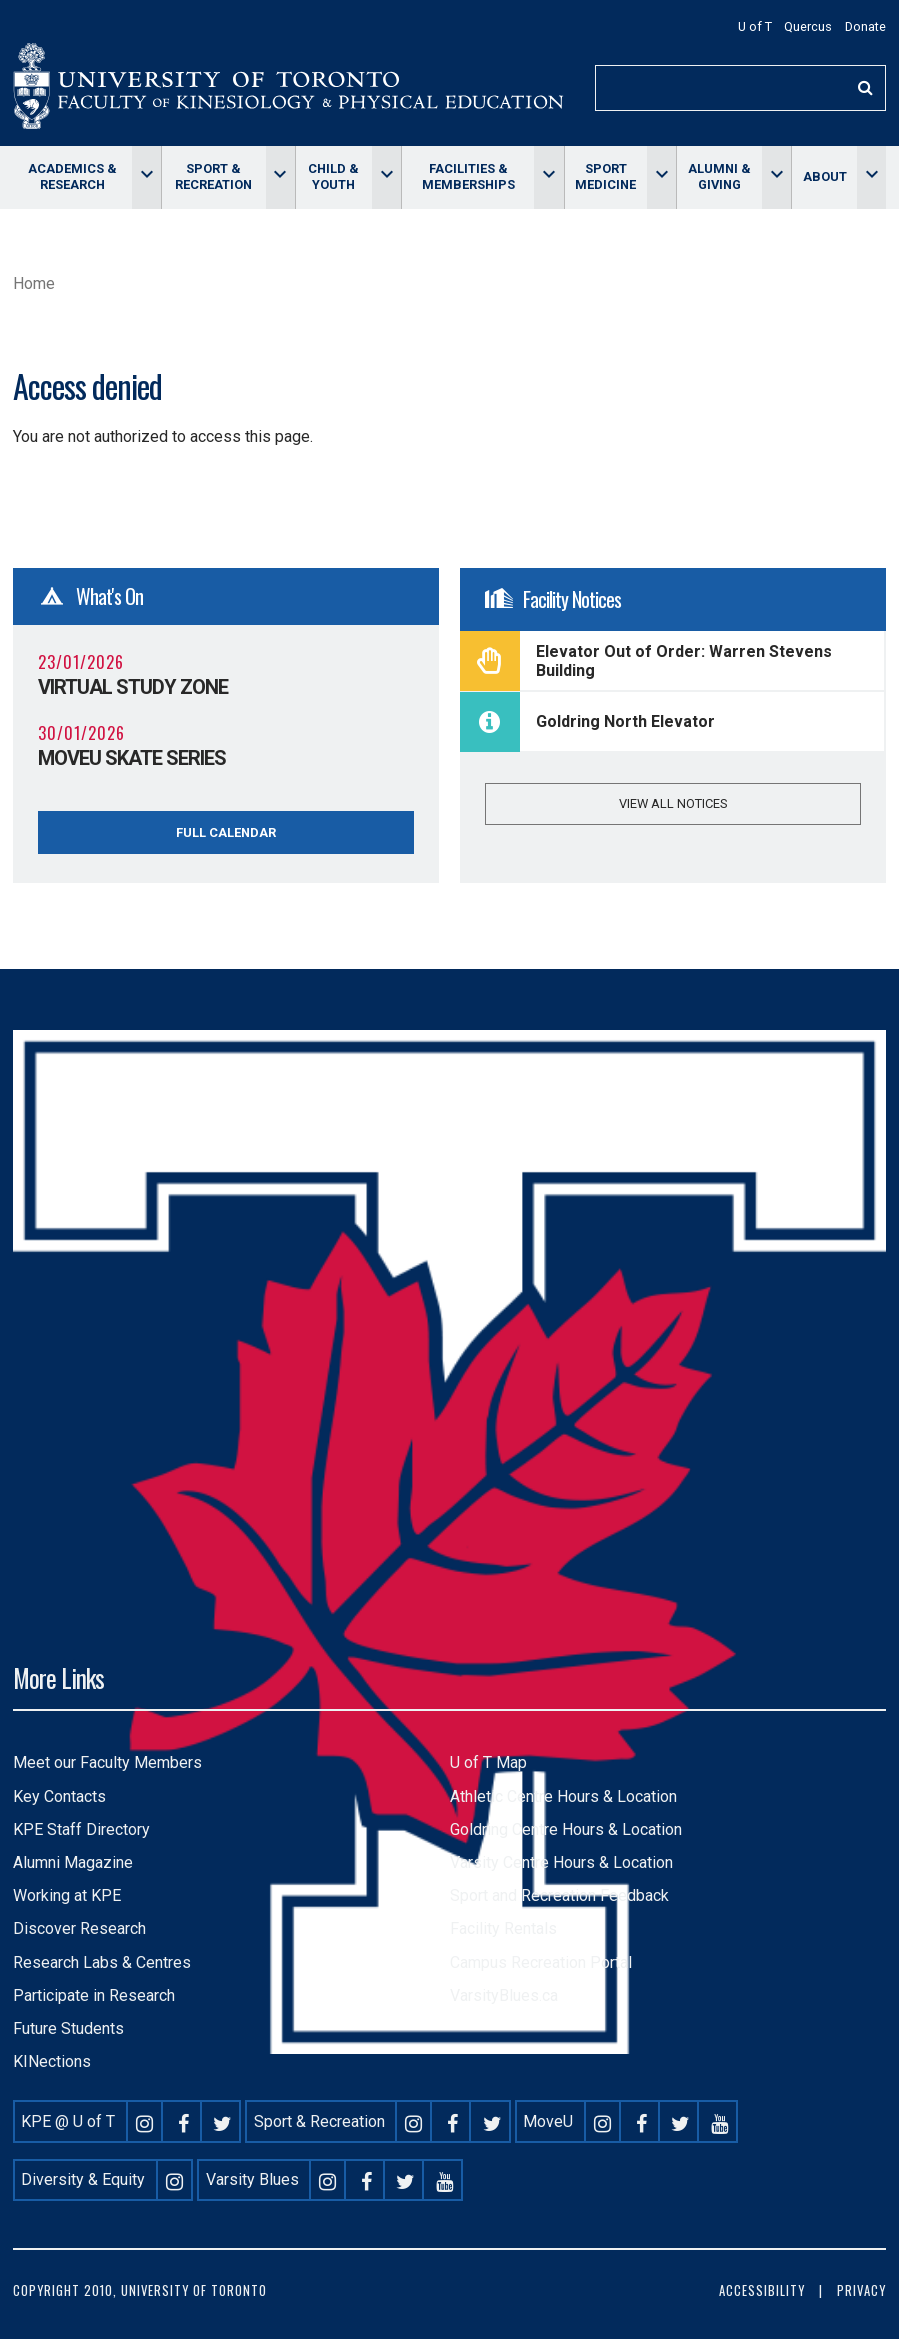 The image size is (899, 2339). I want to click on Facility Rentals, so click(503, 1928).